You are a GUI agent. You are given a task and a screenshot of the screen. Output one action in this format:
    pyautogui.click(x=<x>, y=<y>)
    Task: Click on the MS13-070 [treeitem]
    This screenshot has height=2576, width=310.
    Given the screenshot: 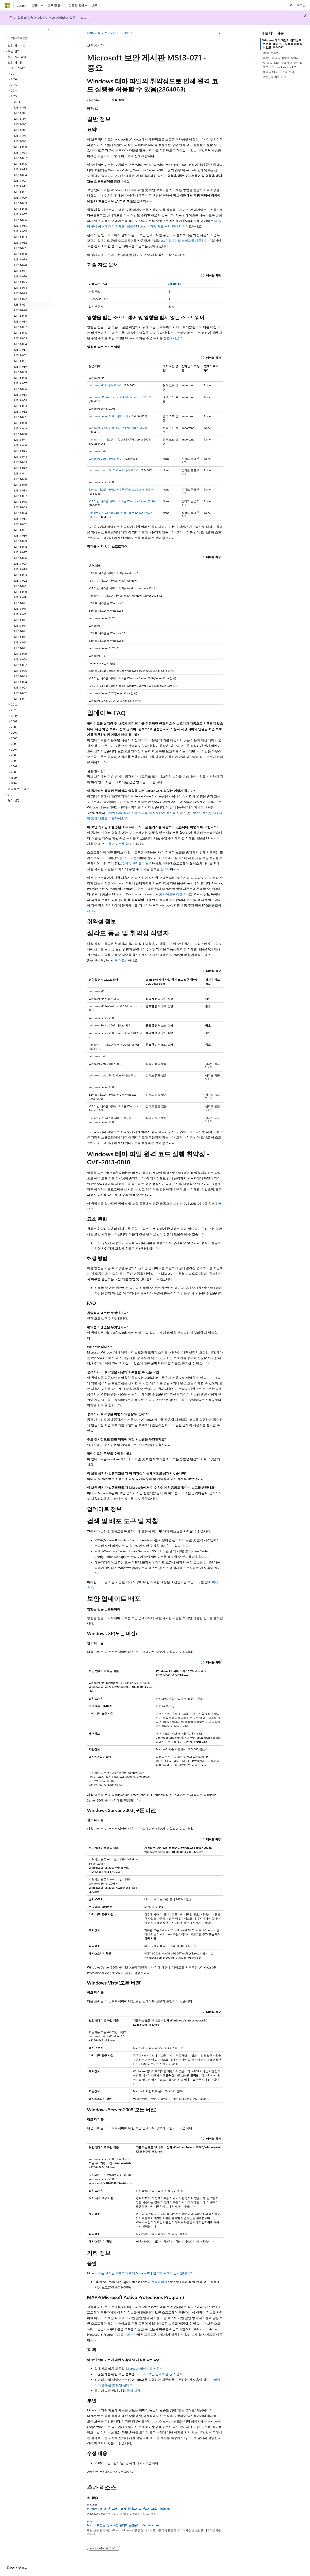 What is the action you would take?
    pyautogui.click(x=20, y=310)
    